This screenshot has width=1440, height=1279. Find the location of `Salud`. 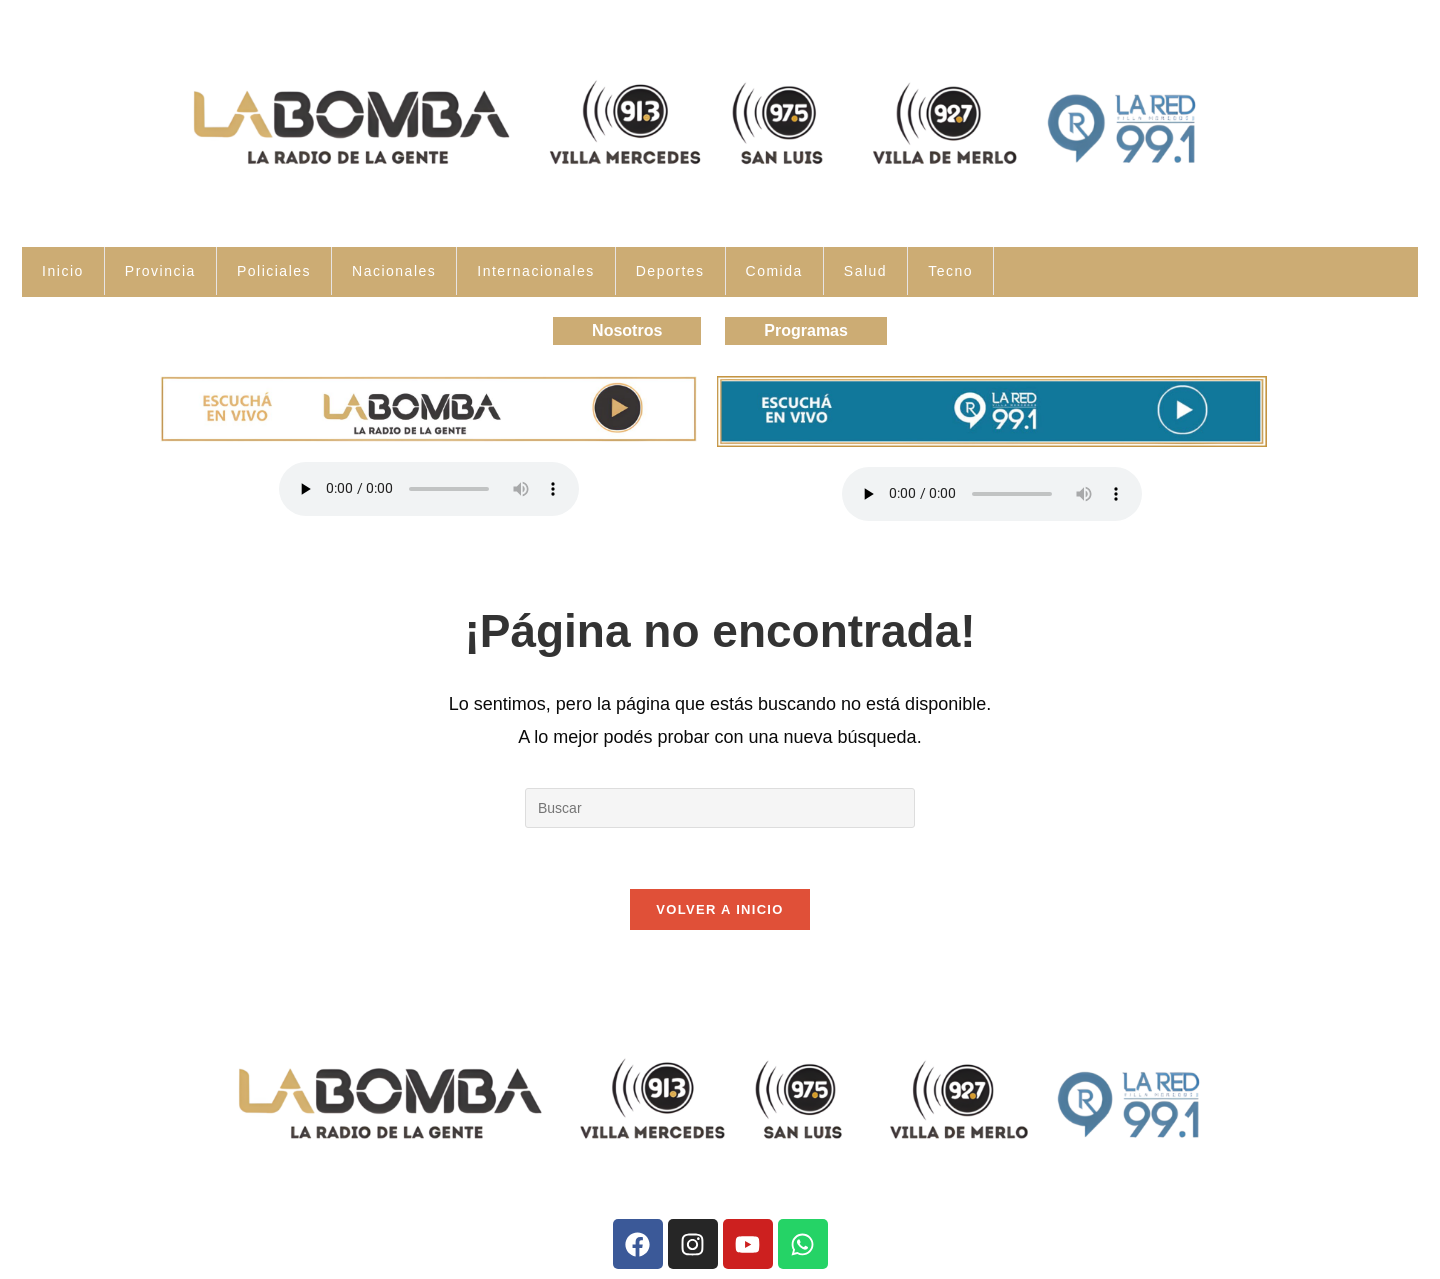

Salud is located at coordinates (865, 271).